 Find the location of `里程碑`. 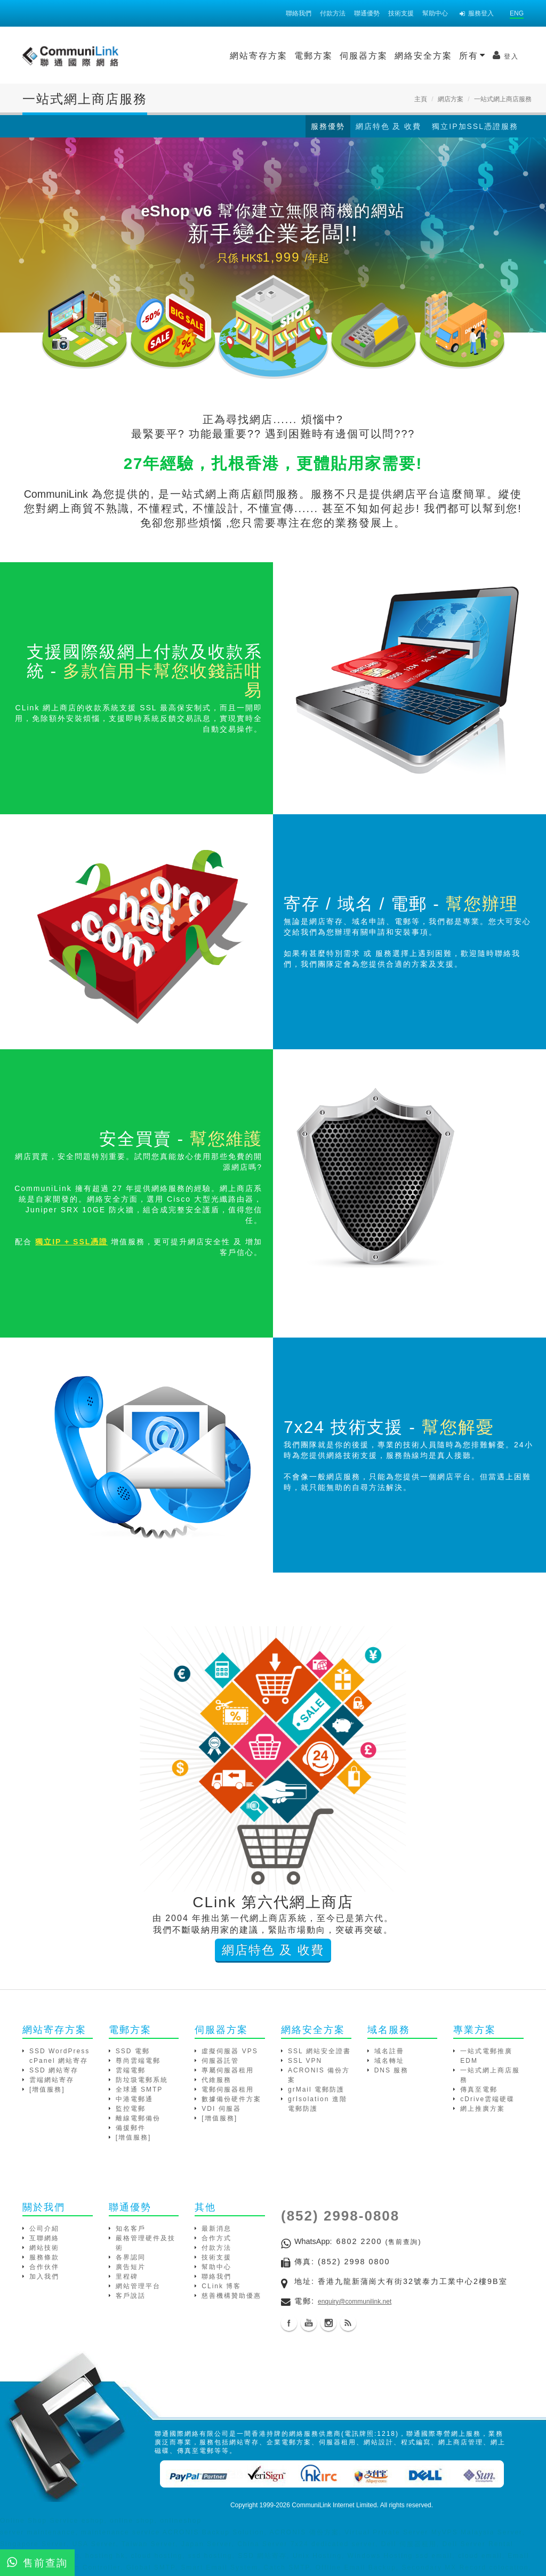

里程碑 is located at coordinates (127, 2280).